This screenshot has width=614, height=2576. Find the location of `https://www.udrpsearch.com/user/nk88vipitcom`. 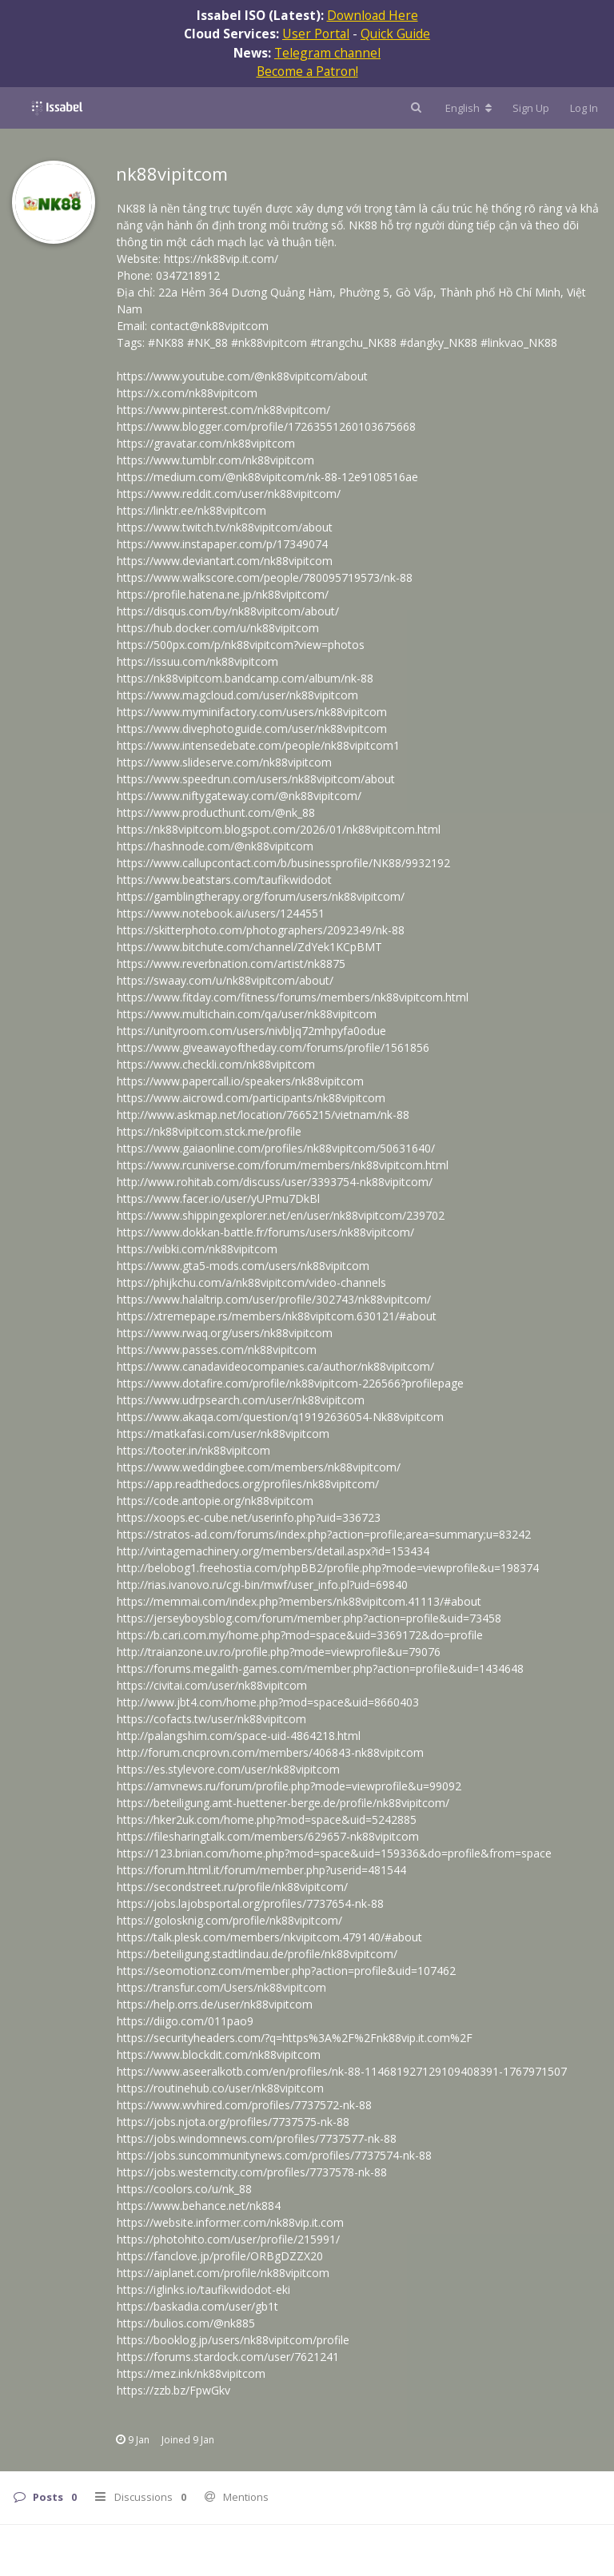

https://www.udrpsearch.com/user/nk88vipitcom is located at coordinates (241, 1399).